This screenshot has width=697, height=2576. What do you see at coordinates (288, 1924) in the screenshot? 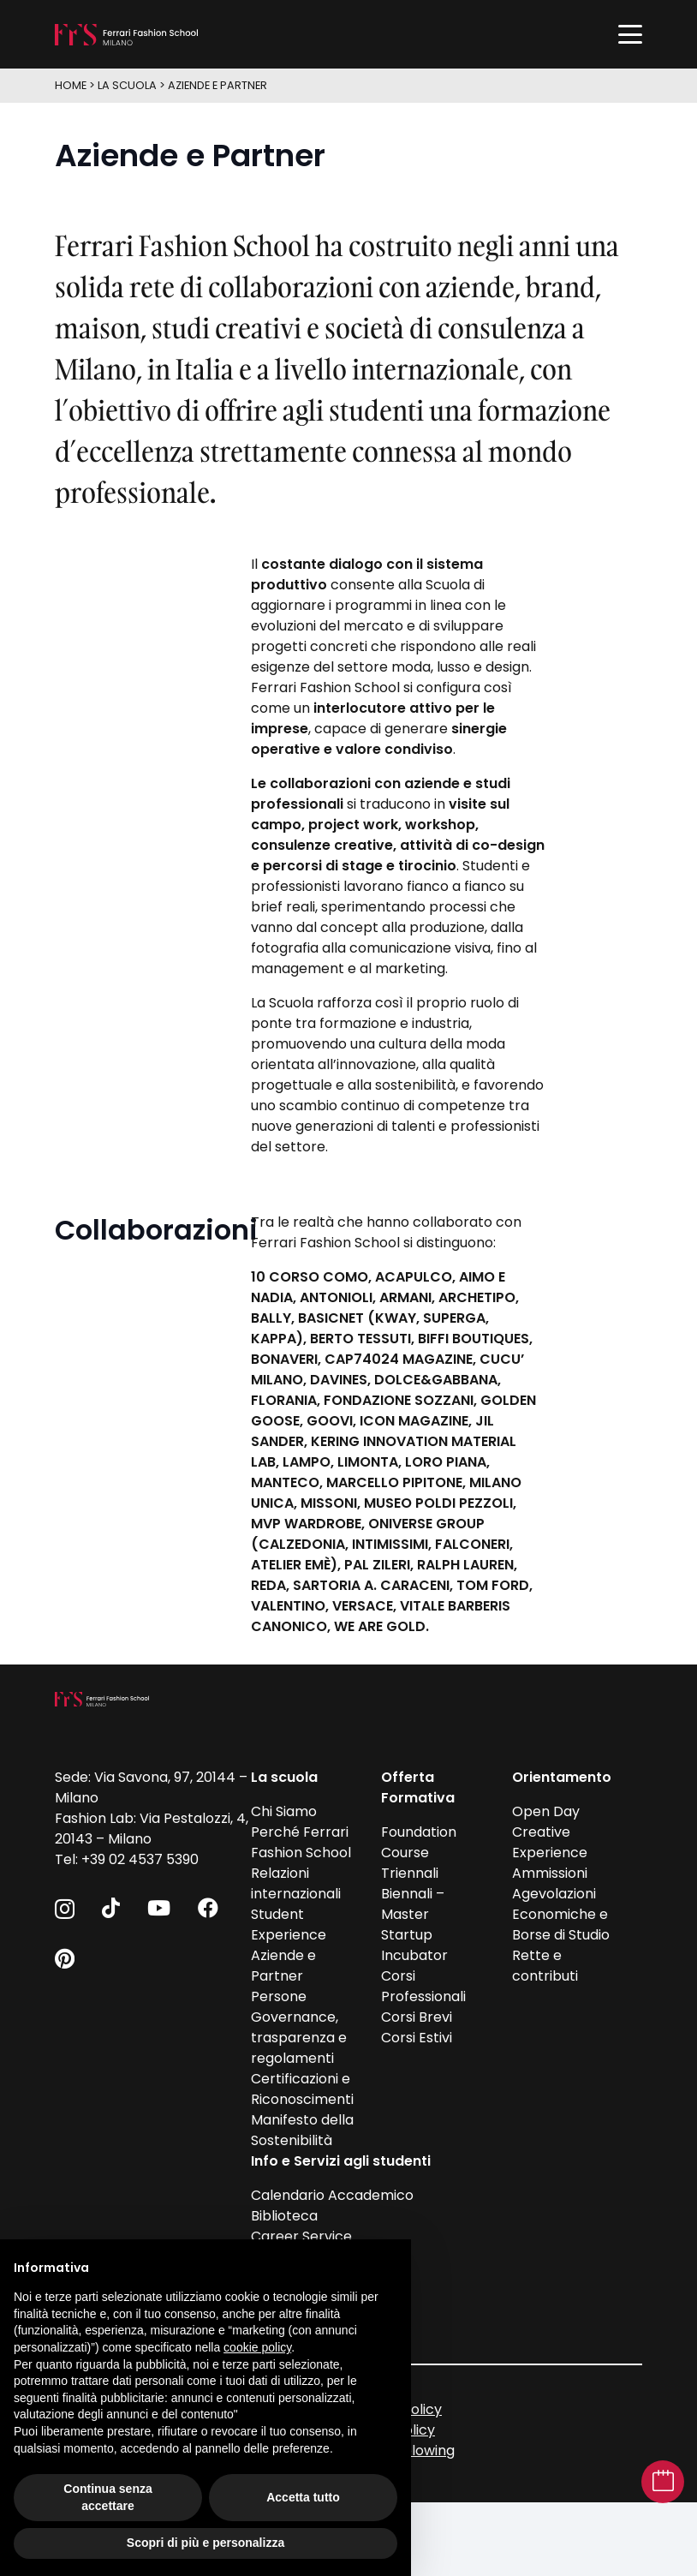
I see `Student Experience` at bounding box center [288, 1924].